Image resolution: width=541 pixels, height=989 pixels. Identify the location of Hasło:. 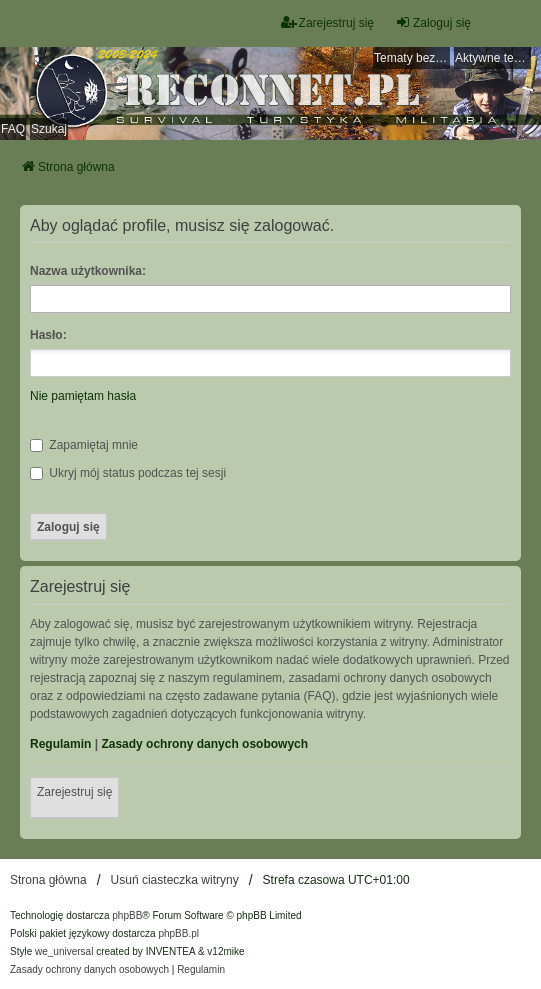
(48, 335).